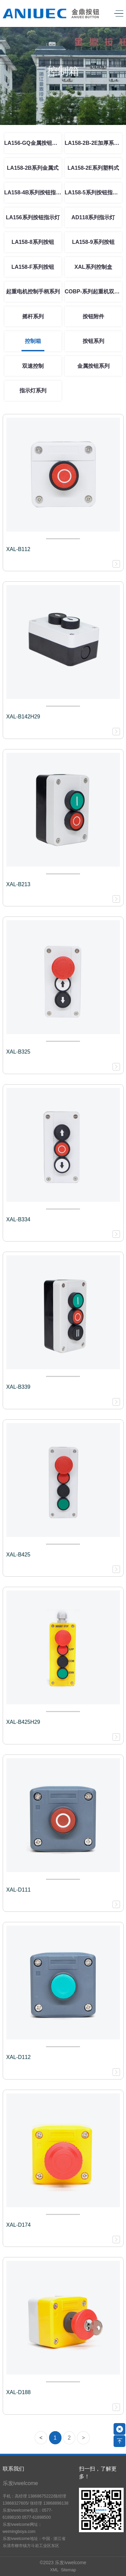 Image resolution: width=126 pixels, height=2576 pixels. Describe the element at coordinates (32, 217) in the screenshot. I see `LA156系列按钮指示灯` at that location.